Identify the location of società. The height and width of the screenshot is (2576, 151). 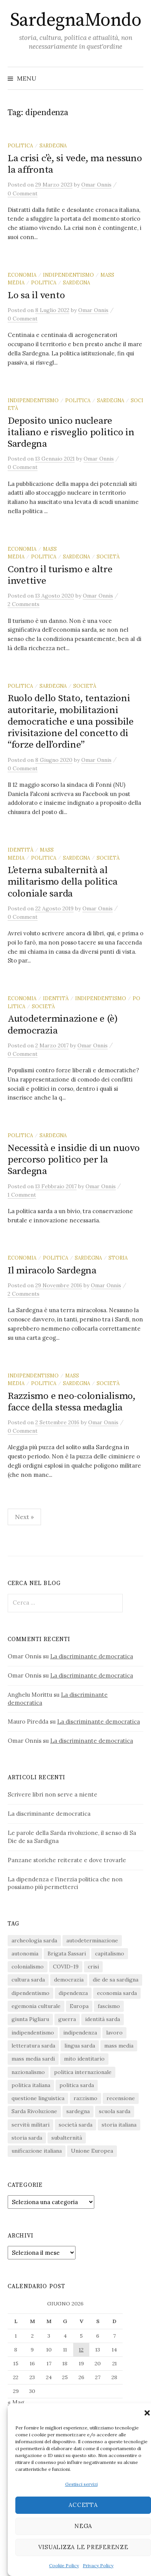
(108, 556).